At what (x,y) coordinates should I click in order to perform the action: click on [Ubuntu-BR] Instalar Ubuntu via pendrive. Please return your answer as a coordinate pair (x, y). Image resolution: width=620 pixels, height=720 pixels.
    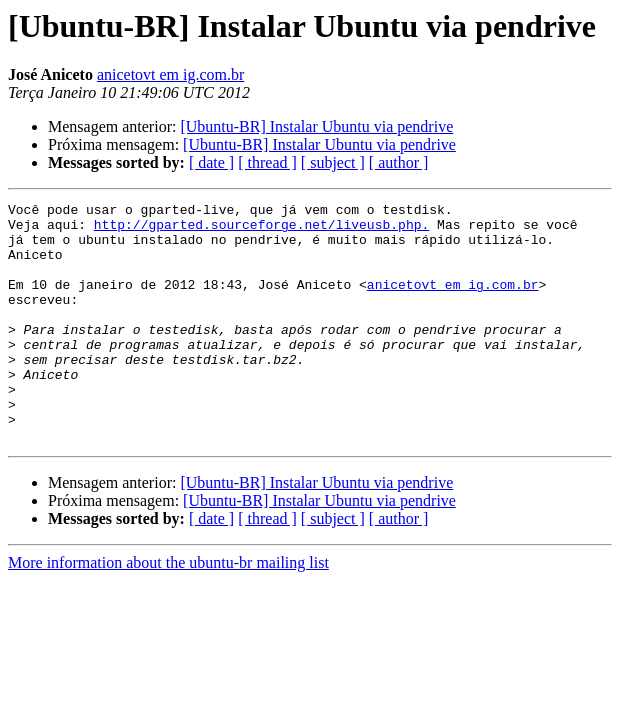
    Looking at the image, I should click on (316, 126).